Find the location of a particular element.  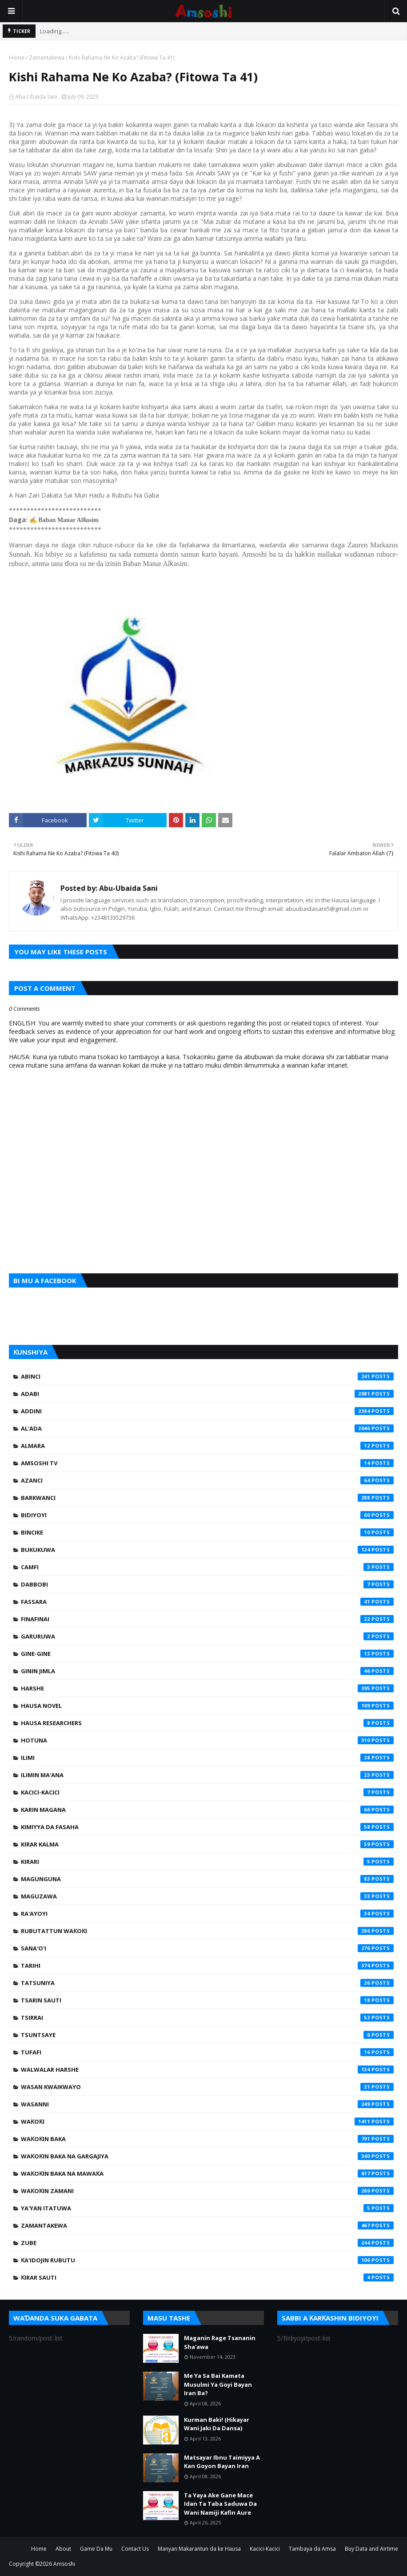

Hotuna is located at coordinates (207, 1740).